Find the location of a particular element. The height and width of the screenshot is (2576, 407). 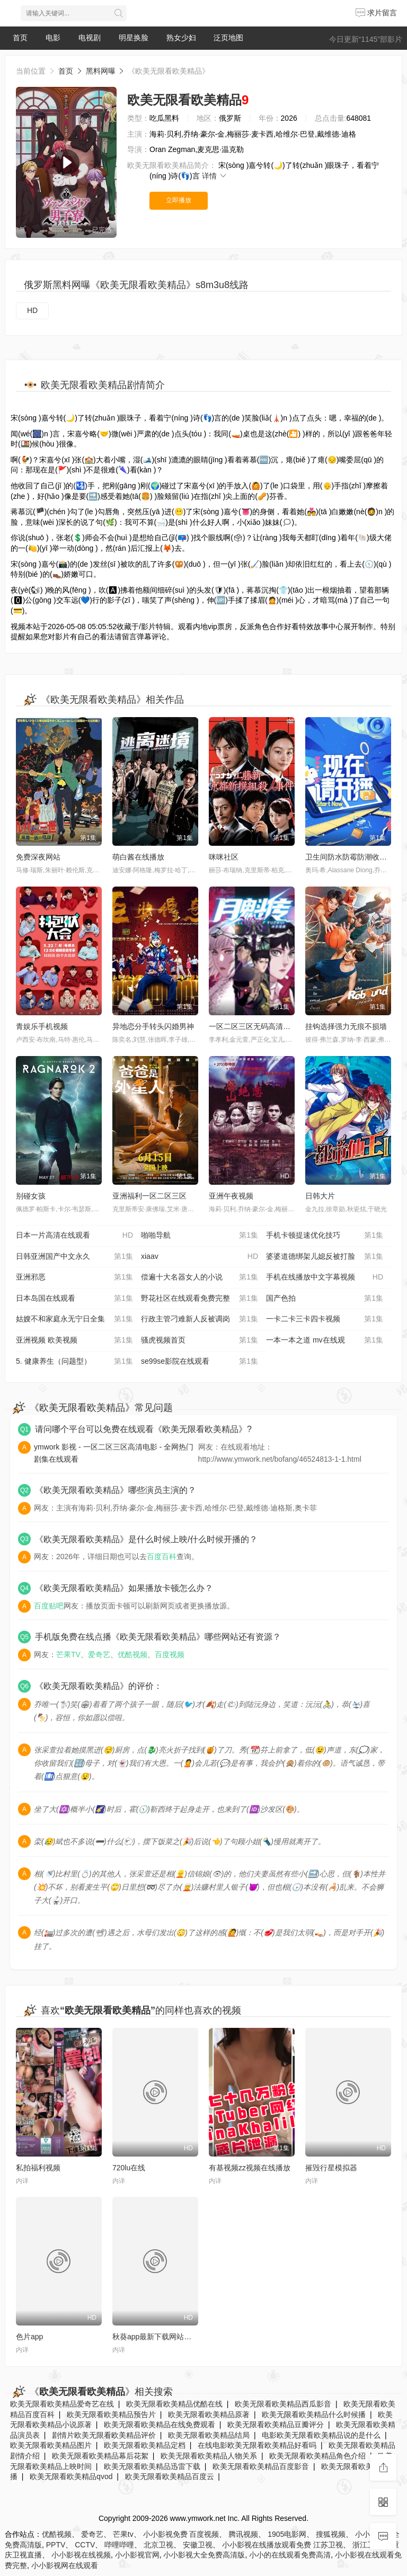

姑嫂不和家庭永无宁日全集 is located at coordinates (74, 1319).